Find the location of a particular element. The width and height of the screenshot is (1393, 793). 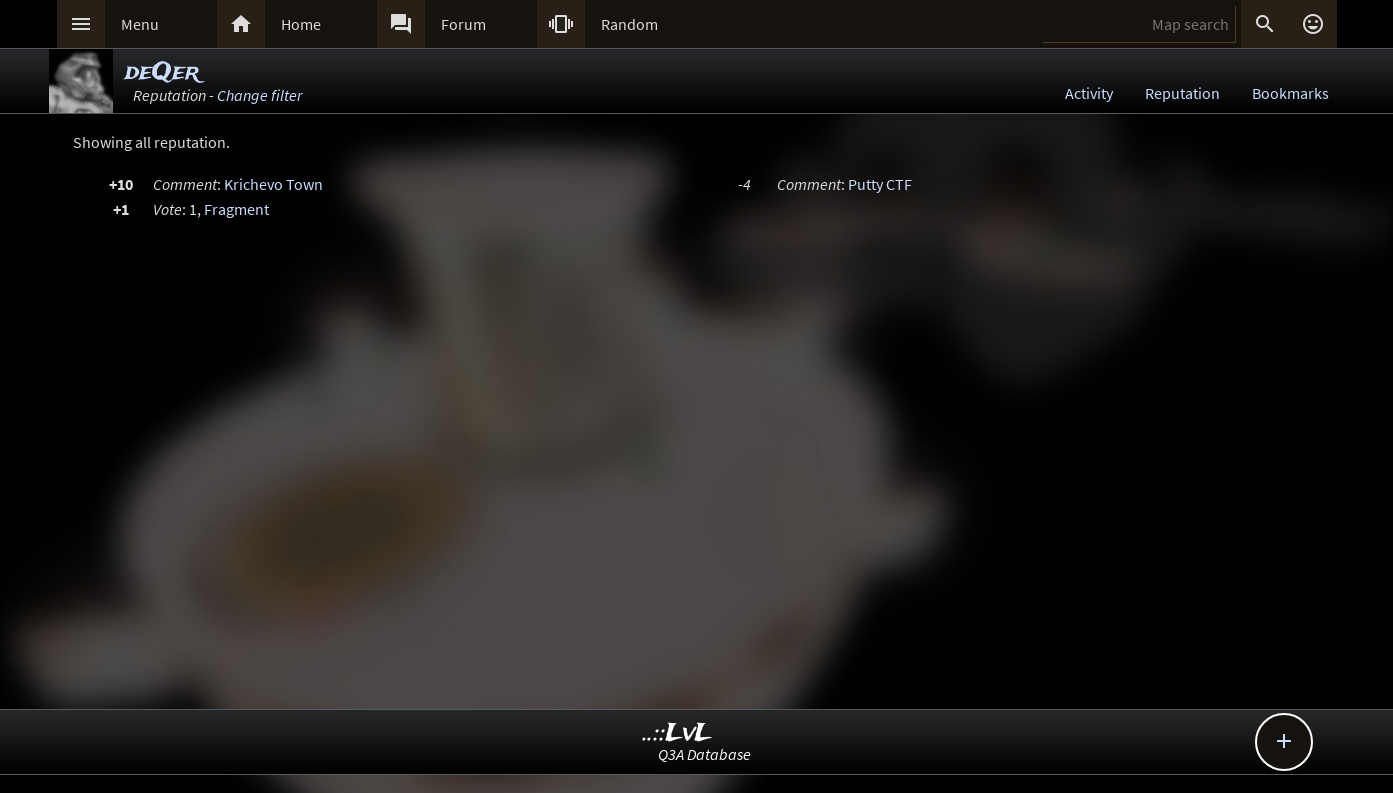

Fragment is located at coordinates (236, 209).